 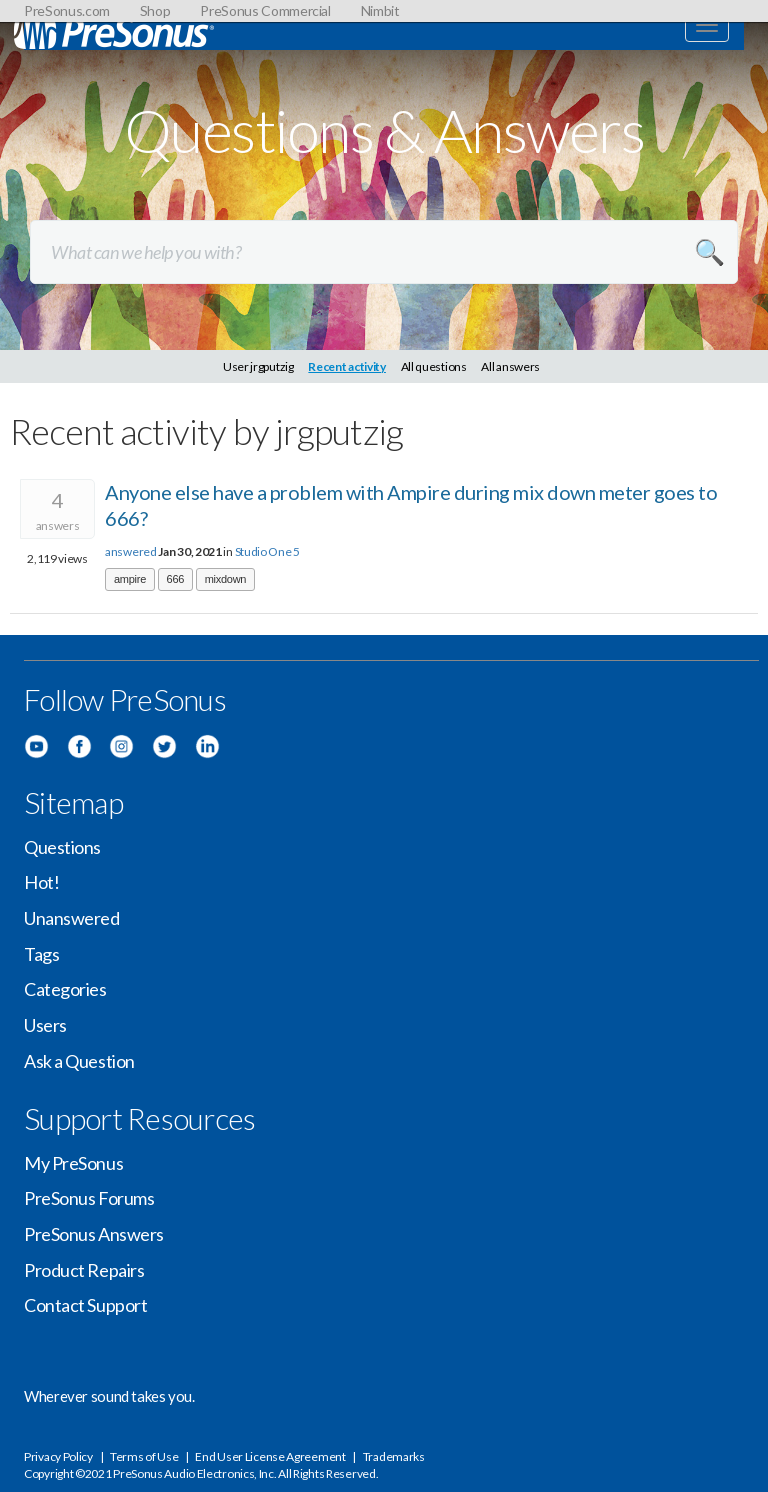 I want to click on Privacy Policy, so click(x=58, y=1456).